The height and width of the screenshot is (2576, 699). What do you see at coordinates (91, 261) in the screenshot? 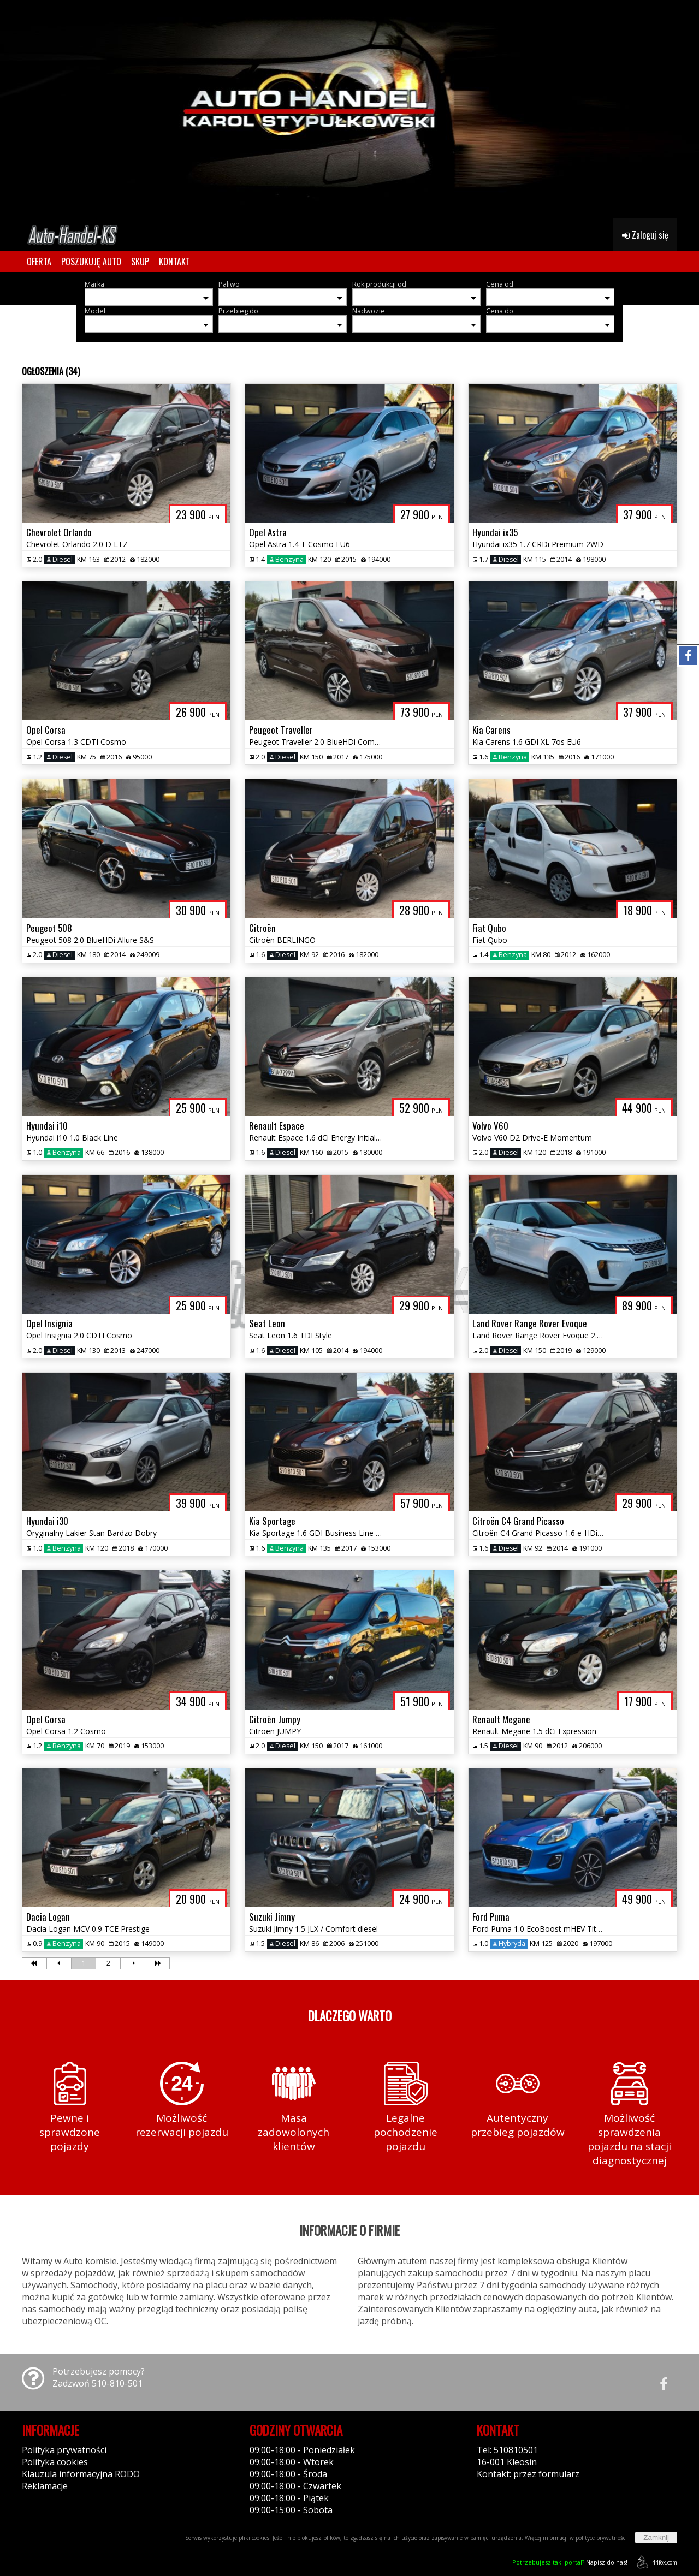
I see `POSZUKUJĘ AUTO` at bounding box center [91, 261].